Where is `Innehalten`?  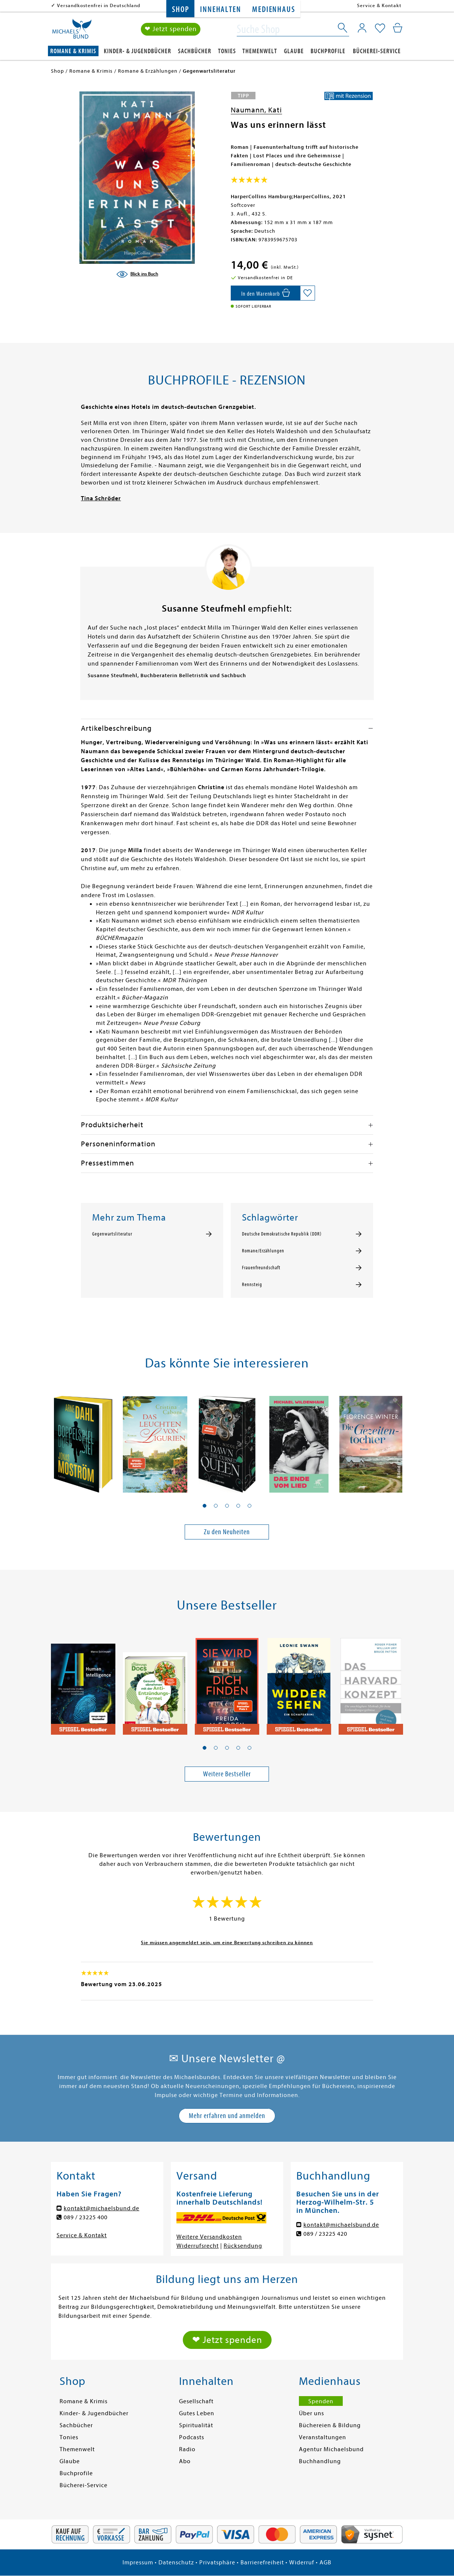
Innehalten is located at coordinates (220, 9).